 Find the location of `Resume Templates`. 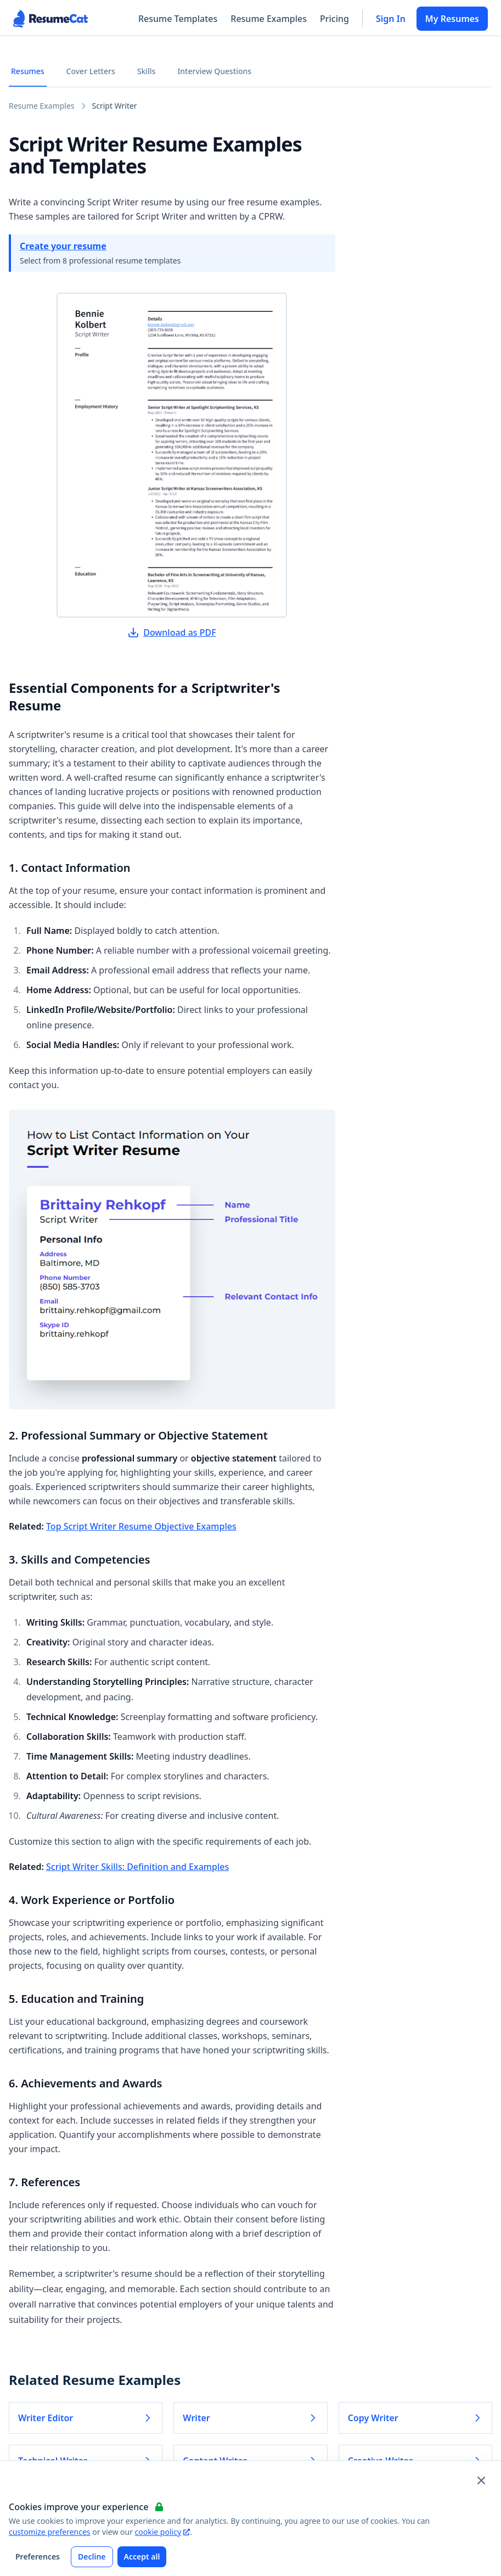

Resume Templates is located at coordinates (177, 19).